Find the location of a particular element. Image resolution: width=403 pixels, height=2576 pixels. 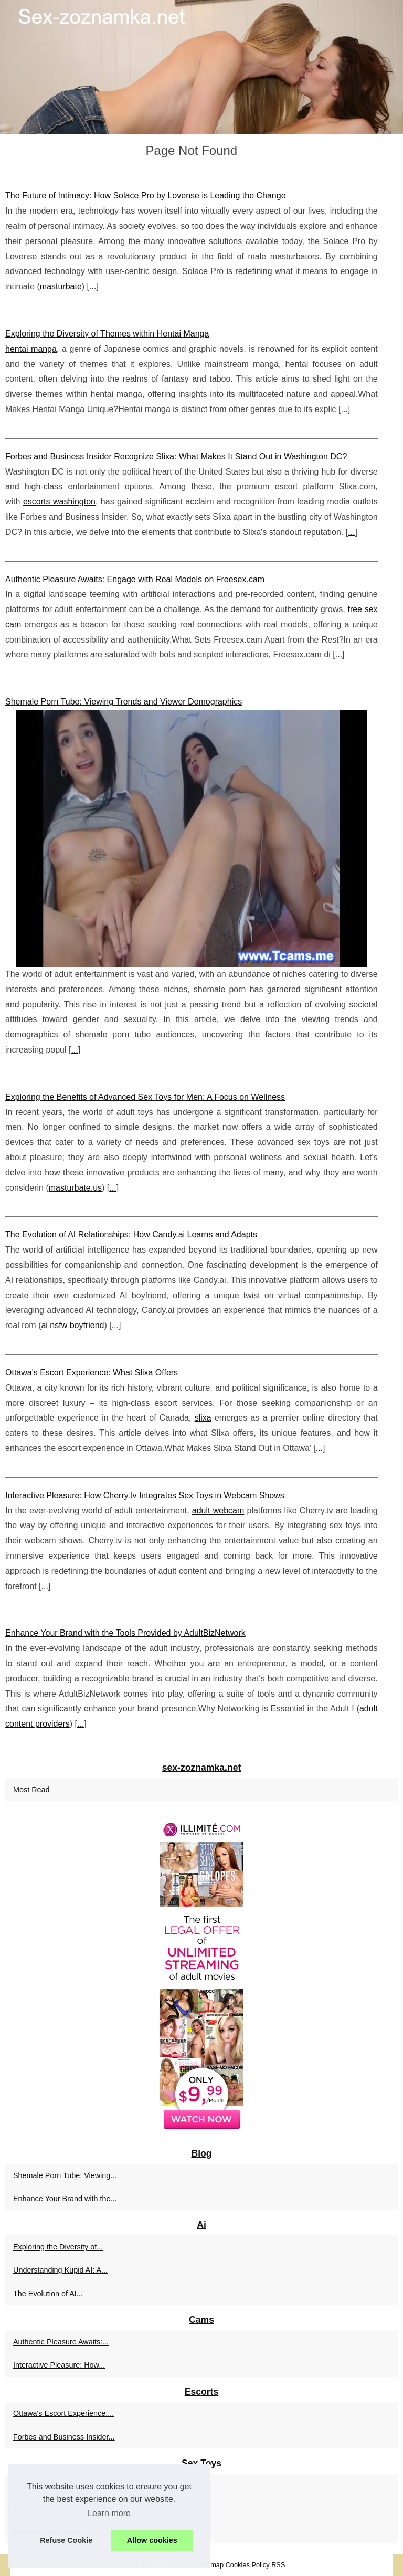

Allow cookies [button] is located at coordinates (152, 2540).